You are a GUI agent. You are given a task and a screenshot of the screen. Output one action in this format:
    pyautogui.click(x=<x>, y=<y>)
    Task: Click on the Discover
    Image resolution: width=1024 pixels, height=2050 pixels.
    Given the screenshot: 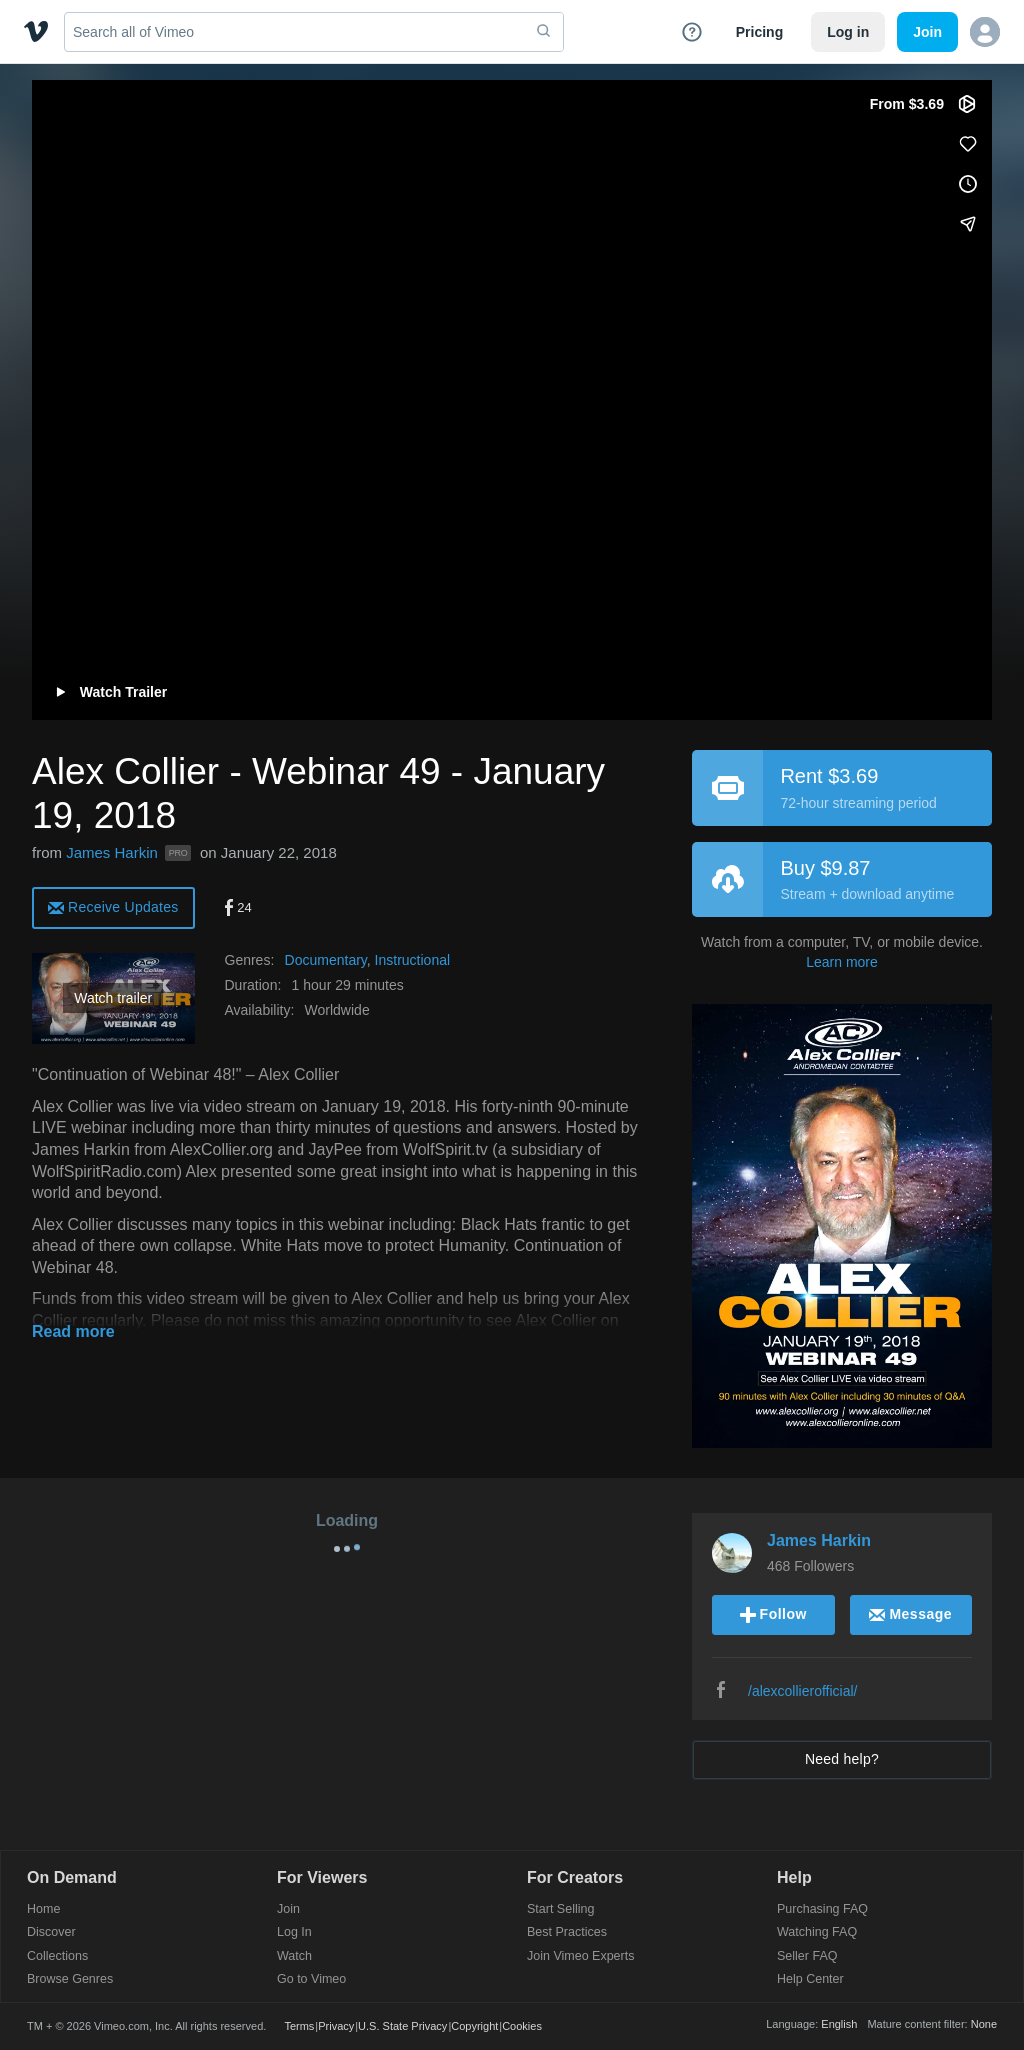 What is the action you would take?
    pyautogui.click(x=51, y=1932)
    